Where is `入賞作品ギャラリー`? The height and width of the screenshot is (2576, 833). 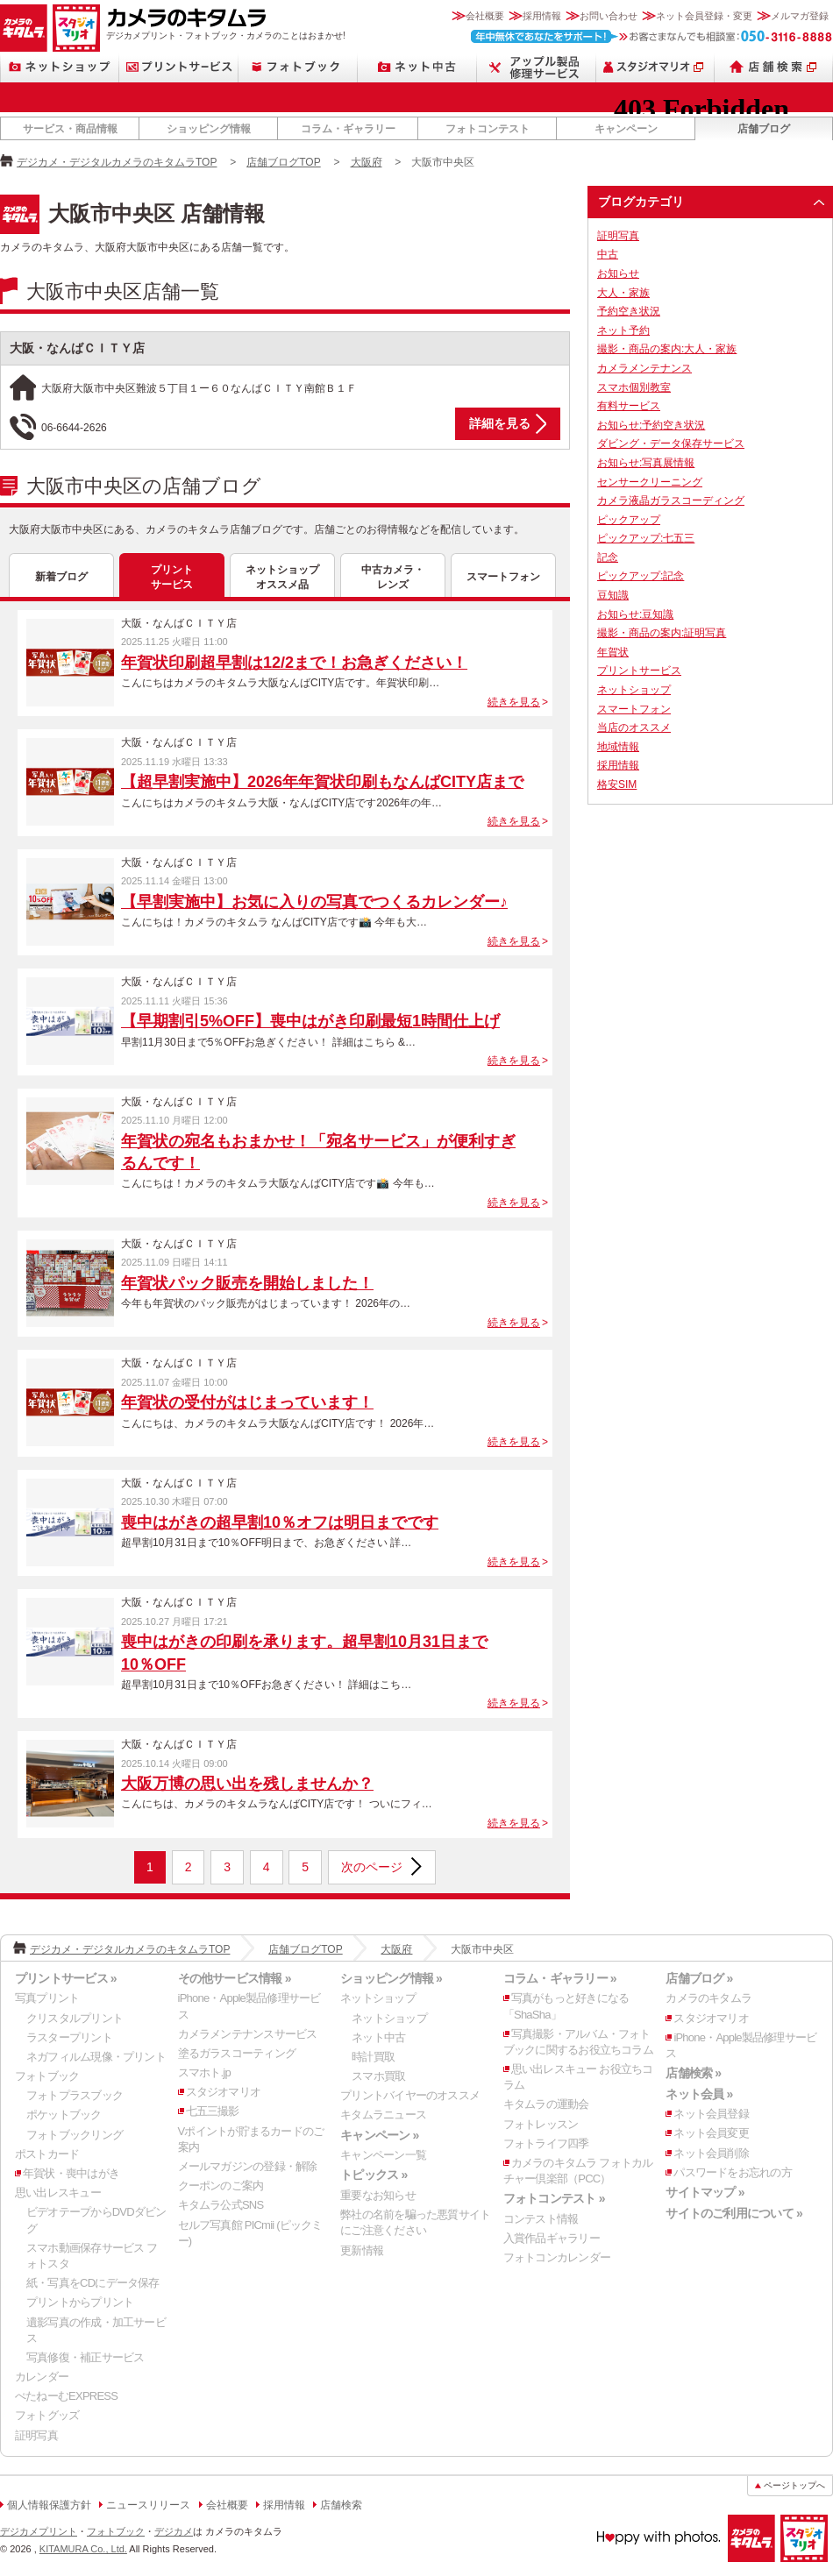 入賞作品ギャラリー is located at coordinates (551, 2238).